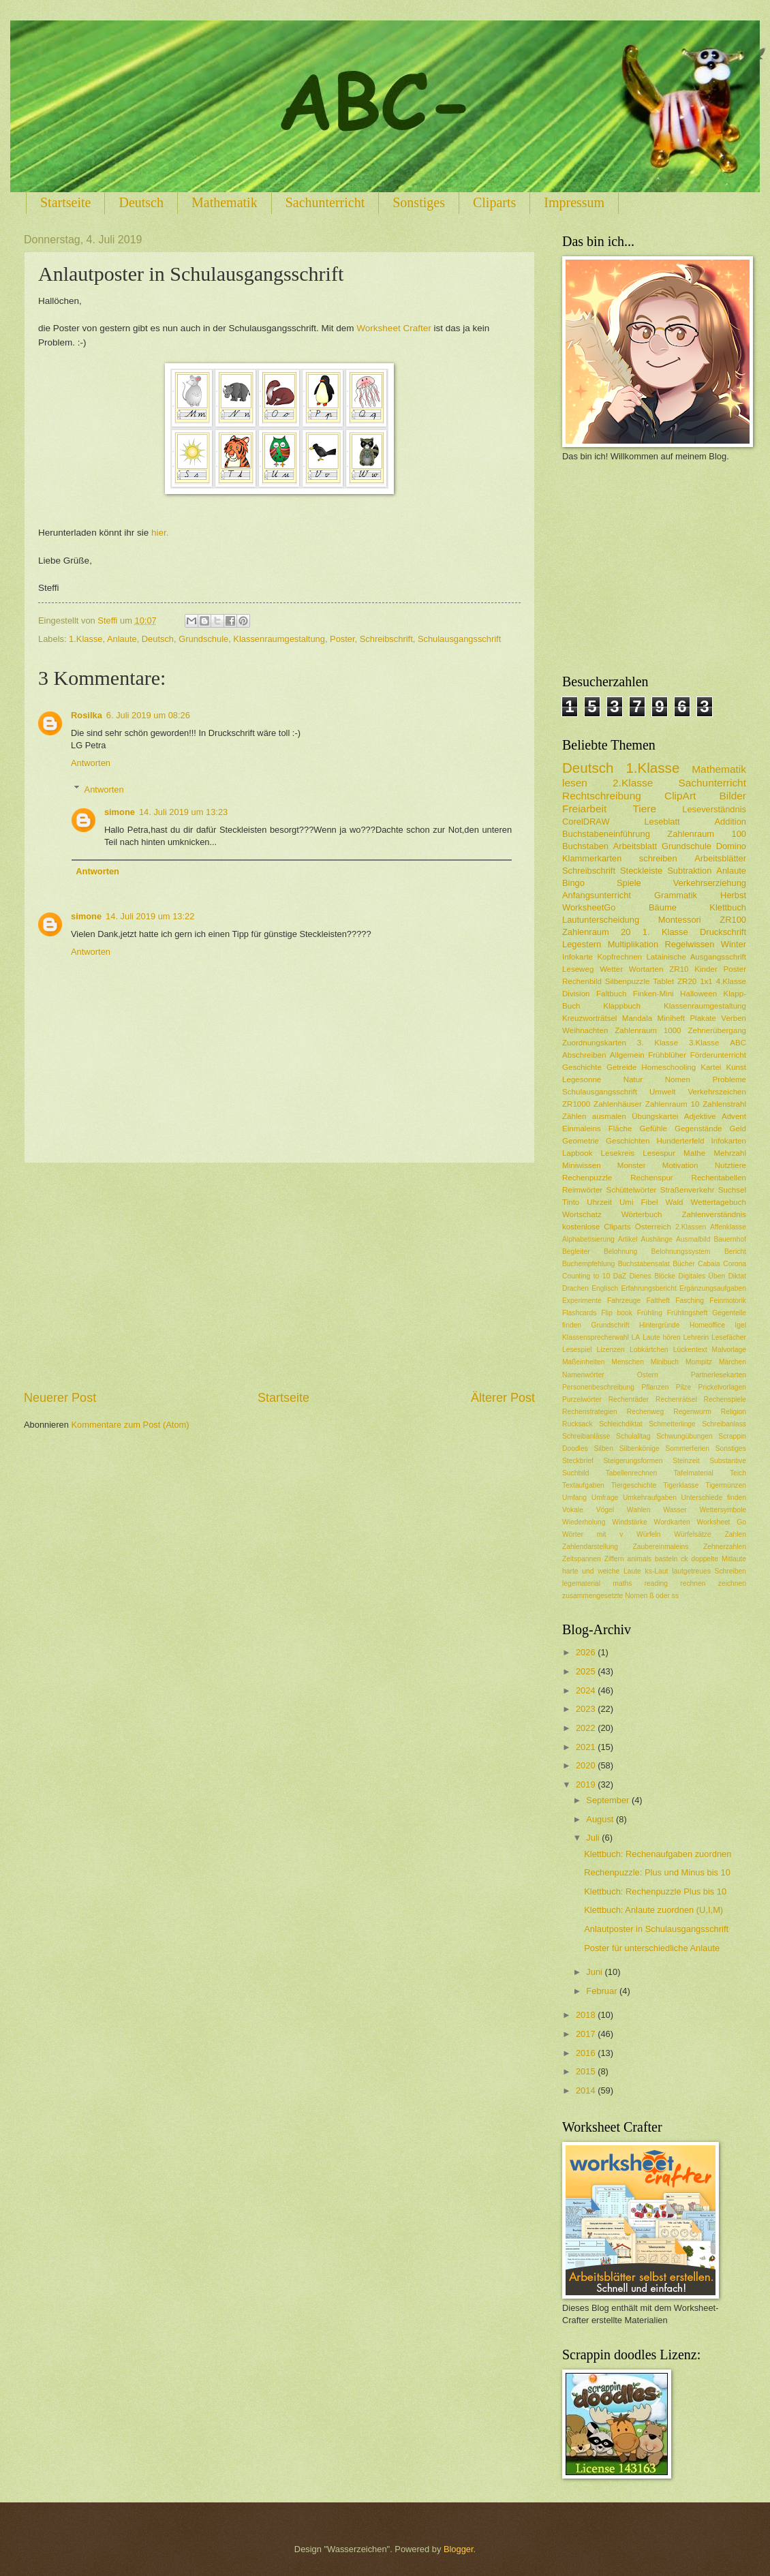 This screenshot has height=2576, width=770. I want to click on Poster, so click(342, 639).